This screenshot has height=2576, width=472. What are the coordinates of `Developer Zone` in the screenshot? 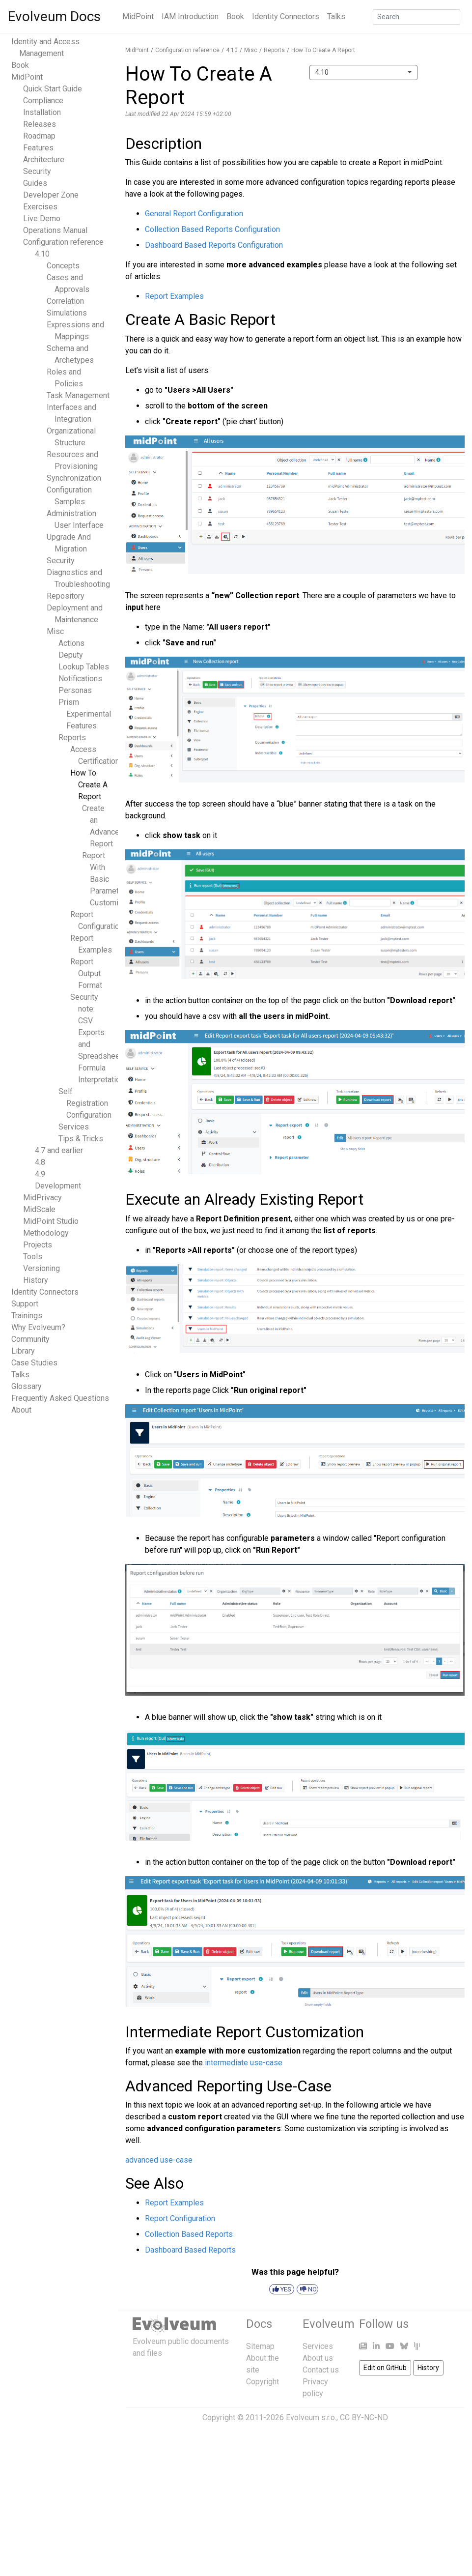 It's located at (51, 195).